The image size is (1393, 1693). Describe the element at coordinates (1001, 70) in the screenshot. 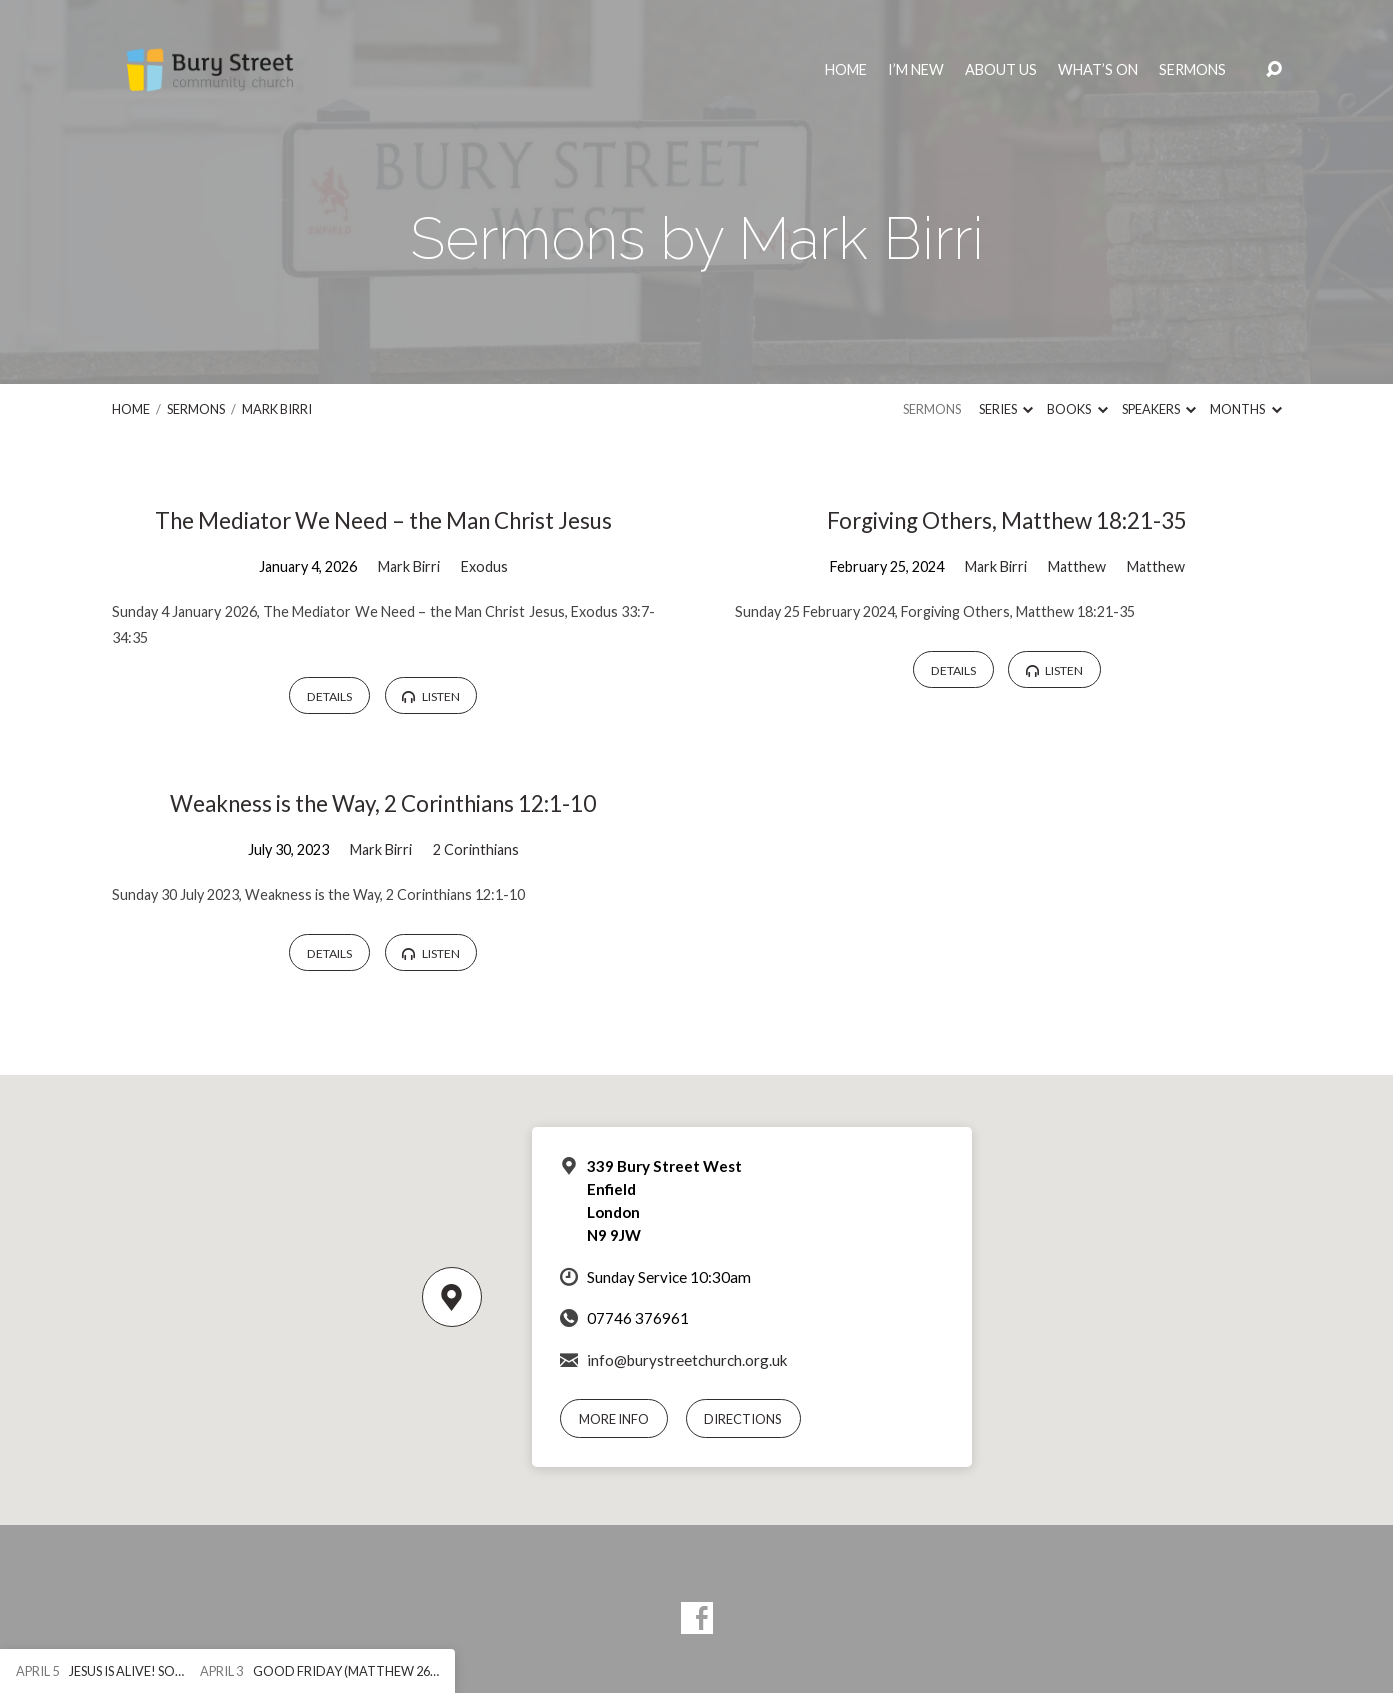

I see `About Us` at that location.